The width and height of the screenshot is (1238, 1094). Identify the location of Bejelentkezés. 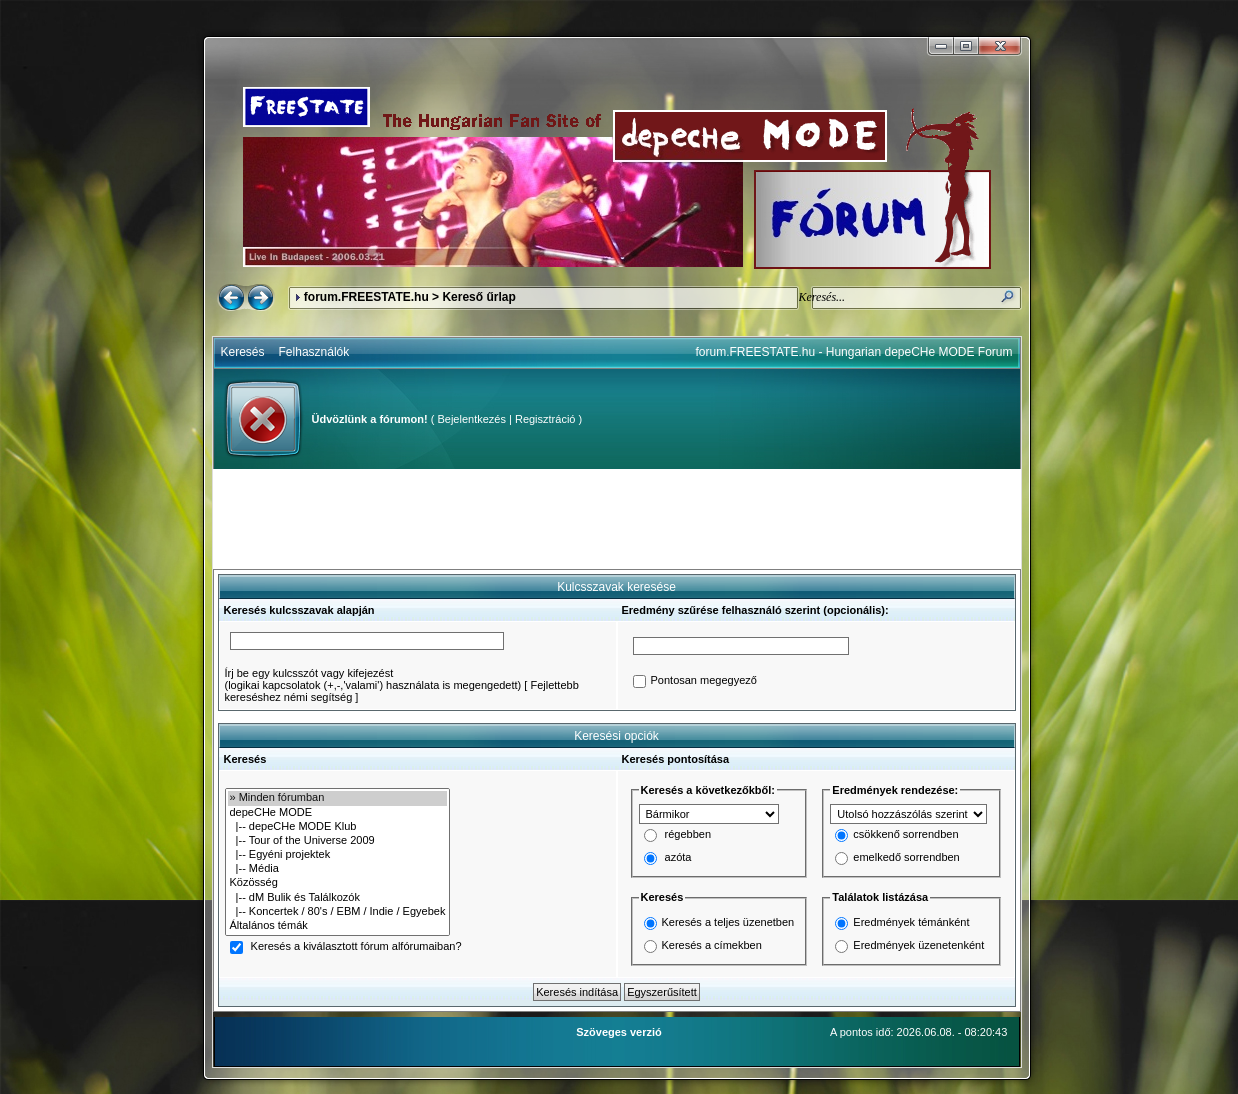
(471, 419).